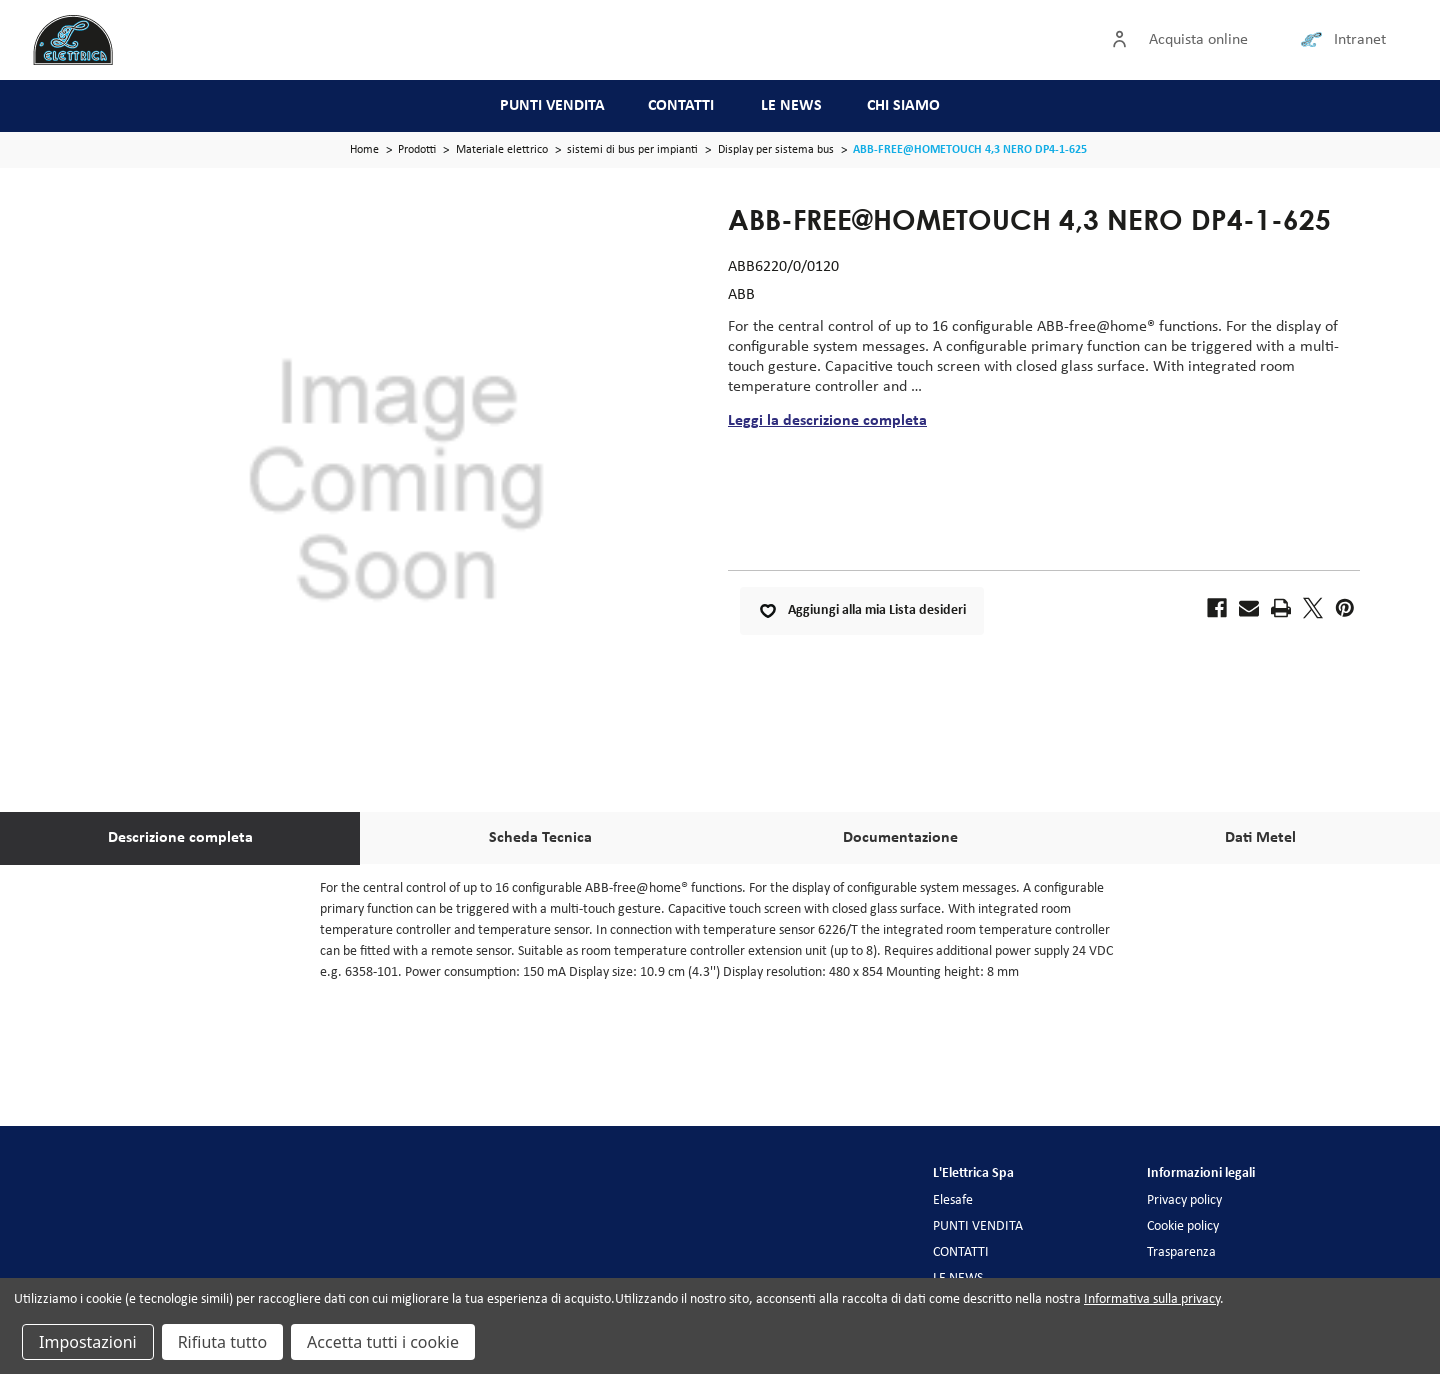 This screenshot has width=1440, height=1374. What do you see at coordinates (383, 1342) in the screenshot?
I see `Accetta tutti i cookie` at bounding box center [383, 1342].